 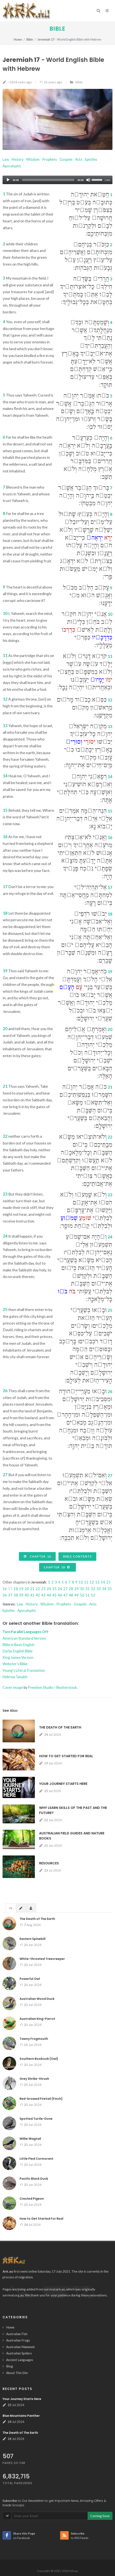 What do you see at coordinates (71, 1595) in the screenshot?
I see `48` at bounding box center [71, 1595].